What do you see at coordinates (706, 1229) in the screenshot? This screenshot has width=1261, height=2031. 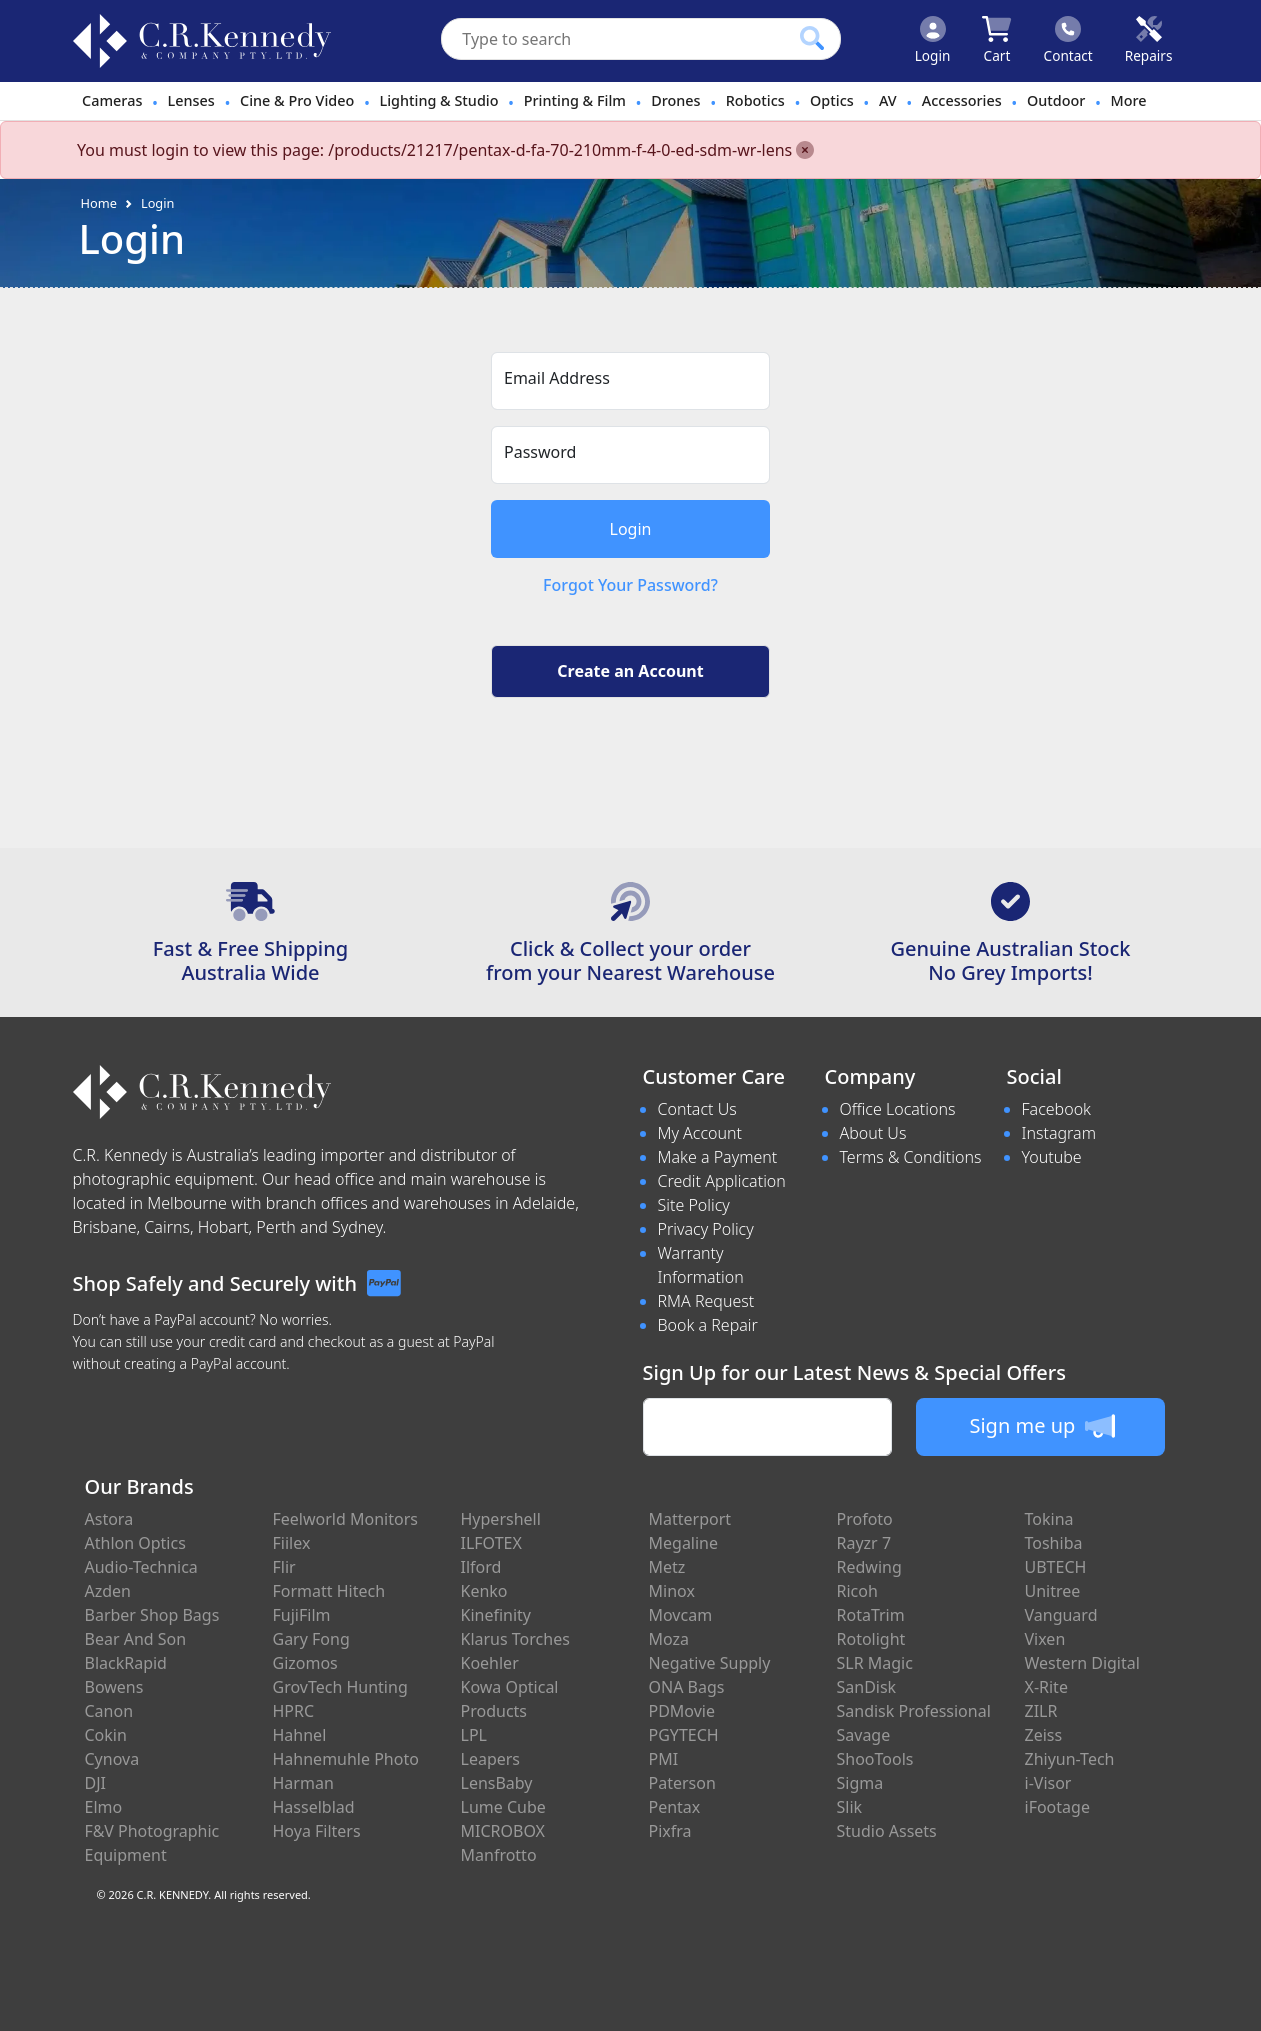 I see `Privacy Policy` at bounding box center [706, 1229].